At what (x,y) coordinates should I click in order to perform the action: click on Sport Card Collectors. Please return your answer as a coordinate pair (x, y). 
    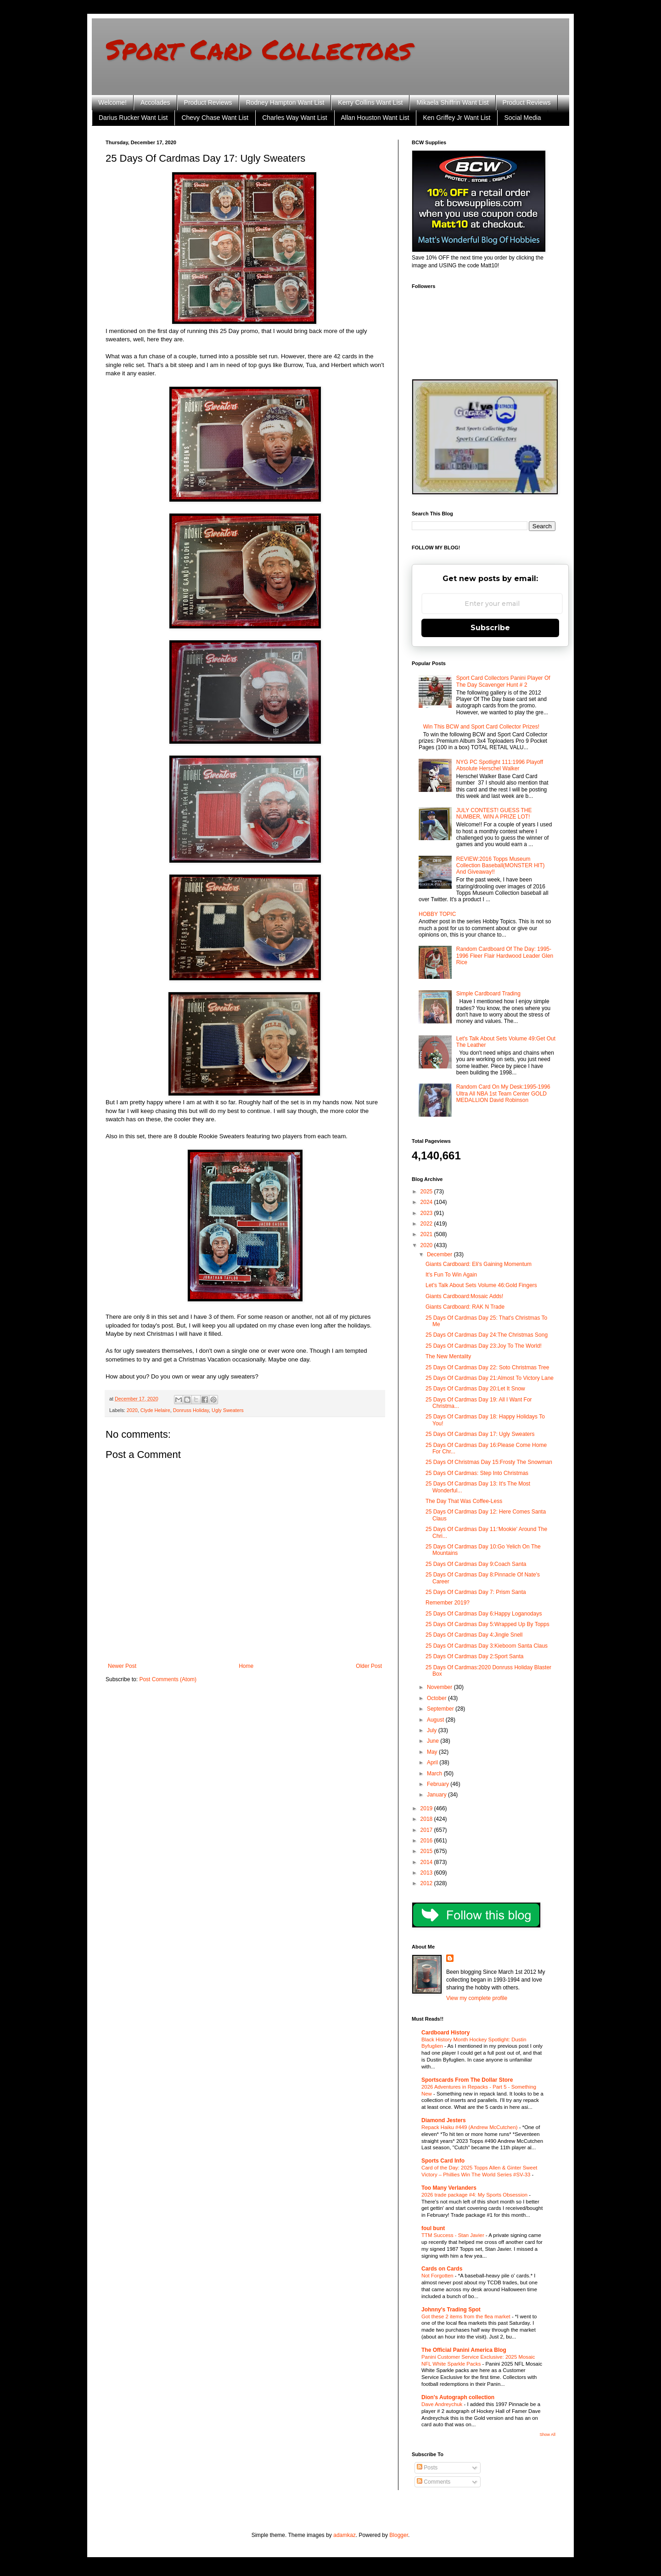
    Looking at the image, I should click on (259, 48).